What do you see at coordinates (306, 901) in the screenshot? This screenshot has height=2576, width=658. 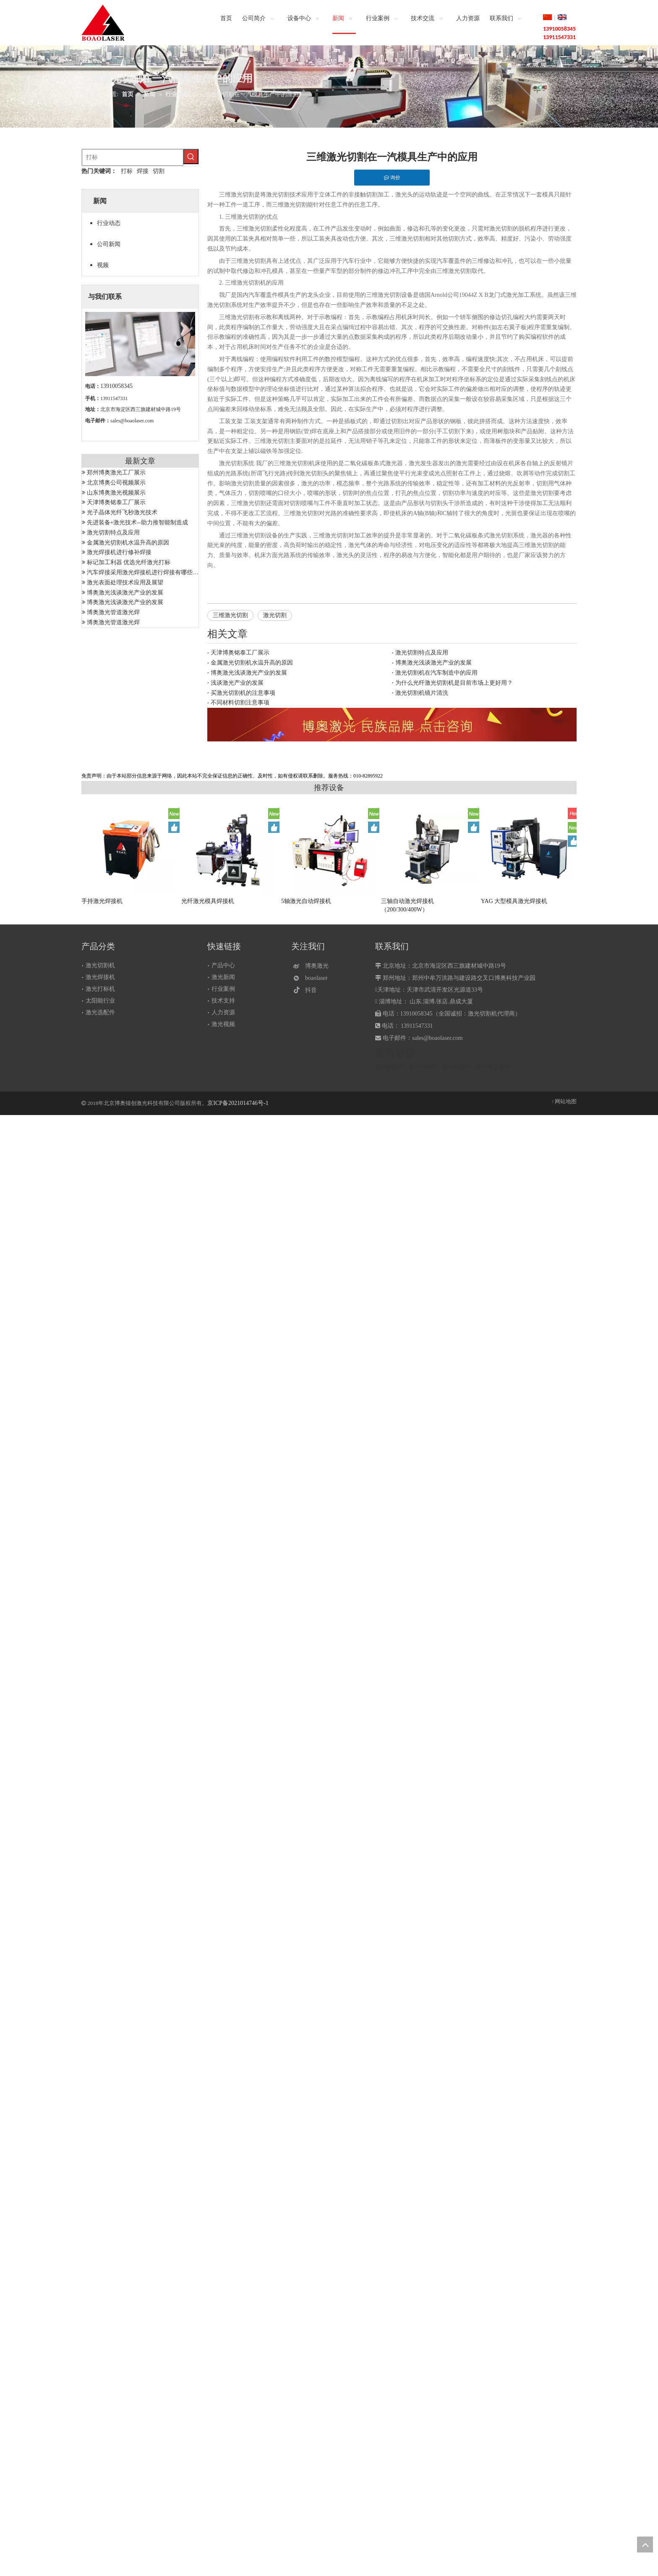 I see `5轴激光自动焊接机` at bounding box center [306, 901].